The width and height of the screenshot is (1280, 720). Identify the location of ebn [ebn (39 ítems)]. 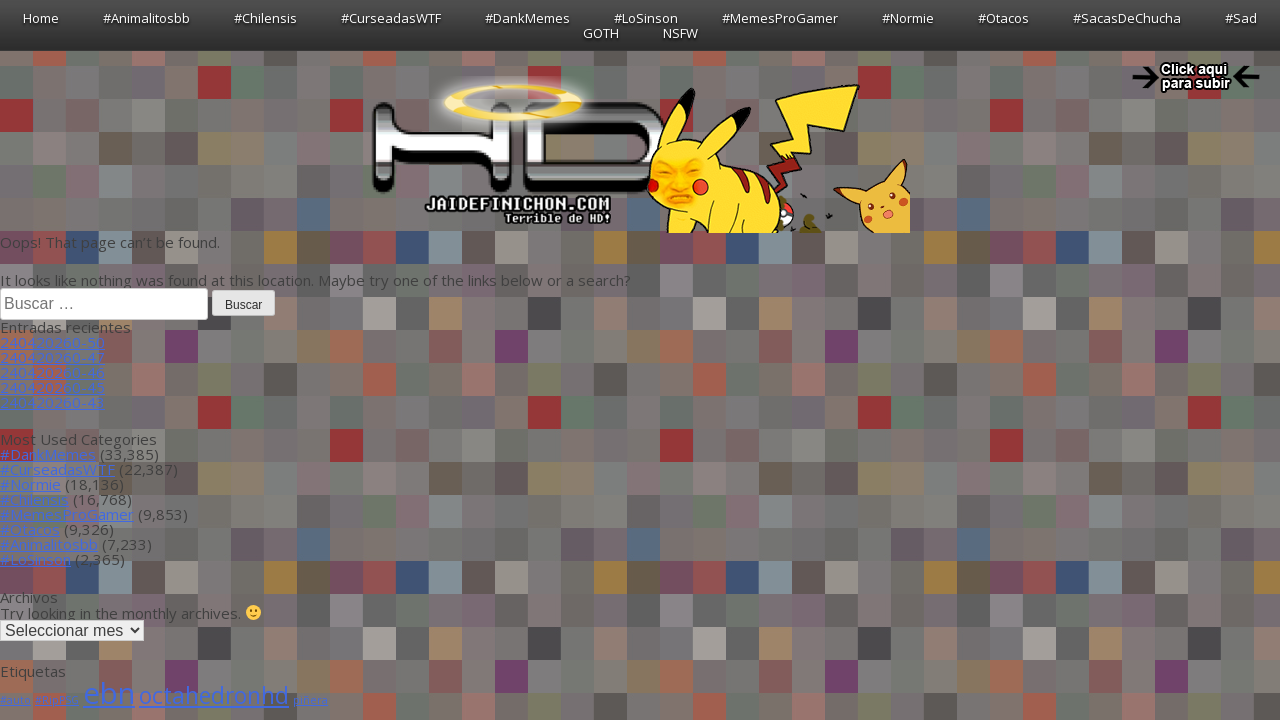
(109, 693).